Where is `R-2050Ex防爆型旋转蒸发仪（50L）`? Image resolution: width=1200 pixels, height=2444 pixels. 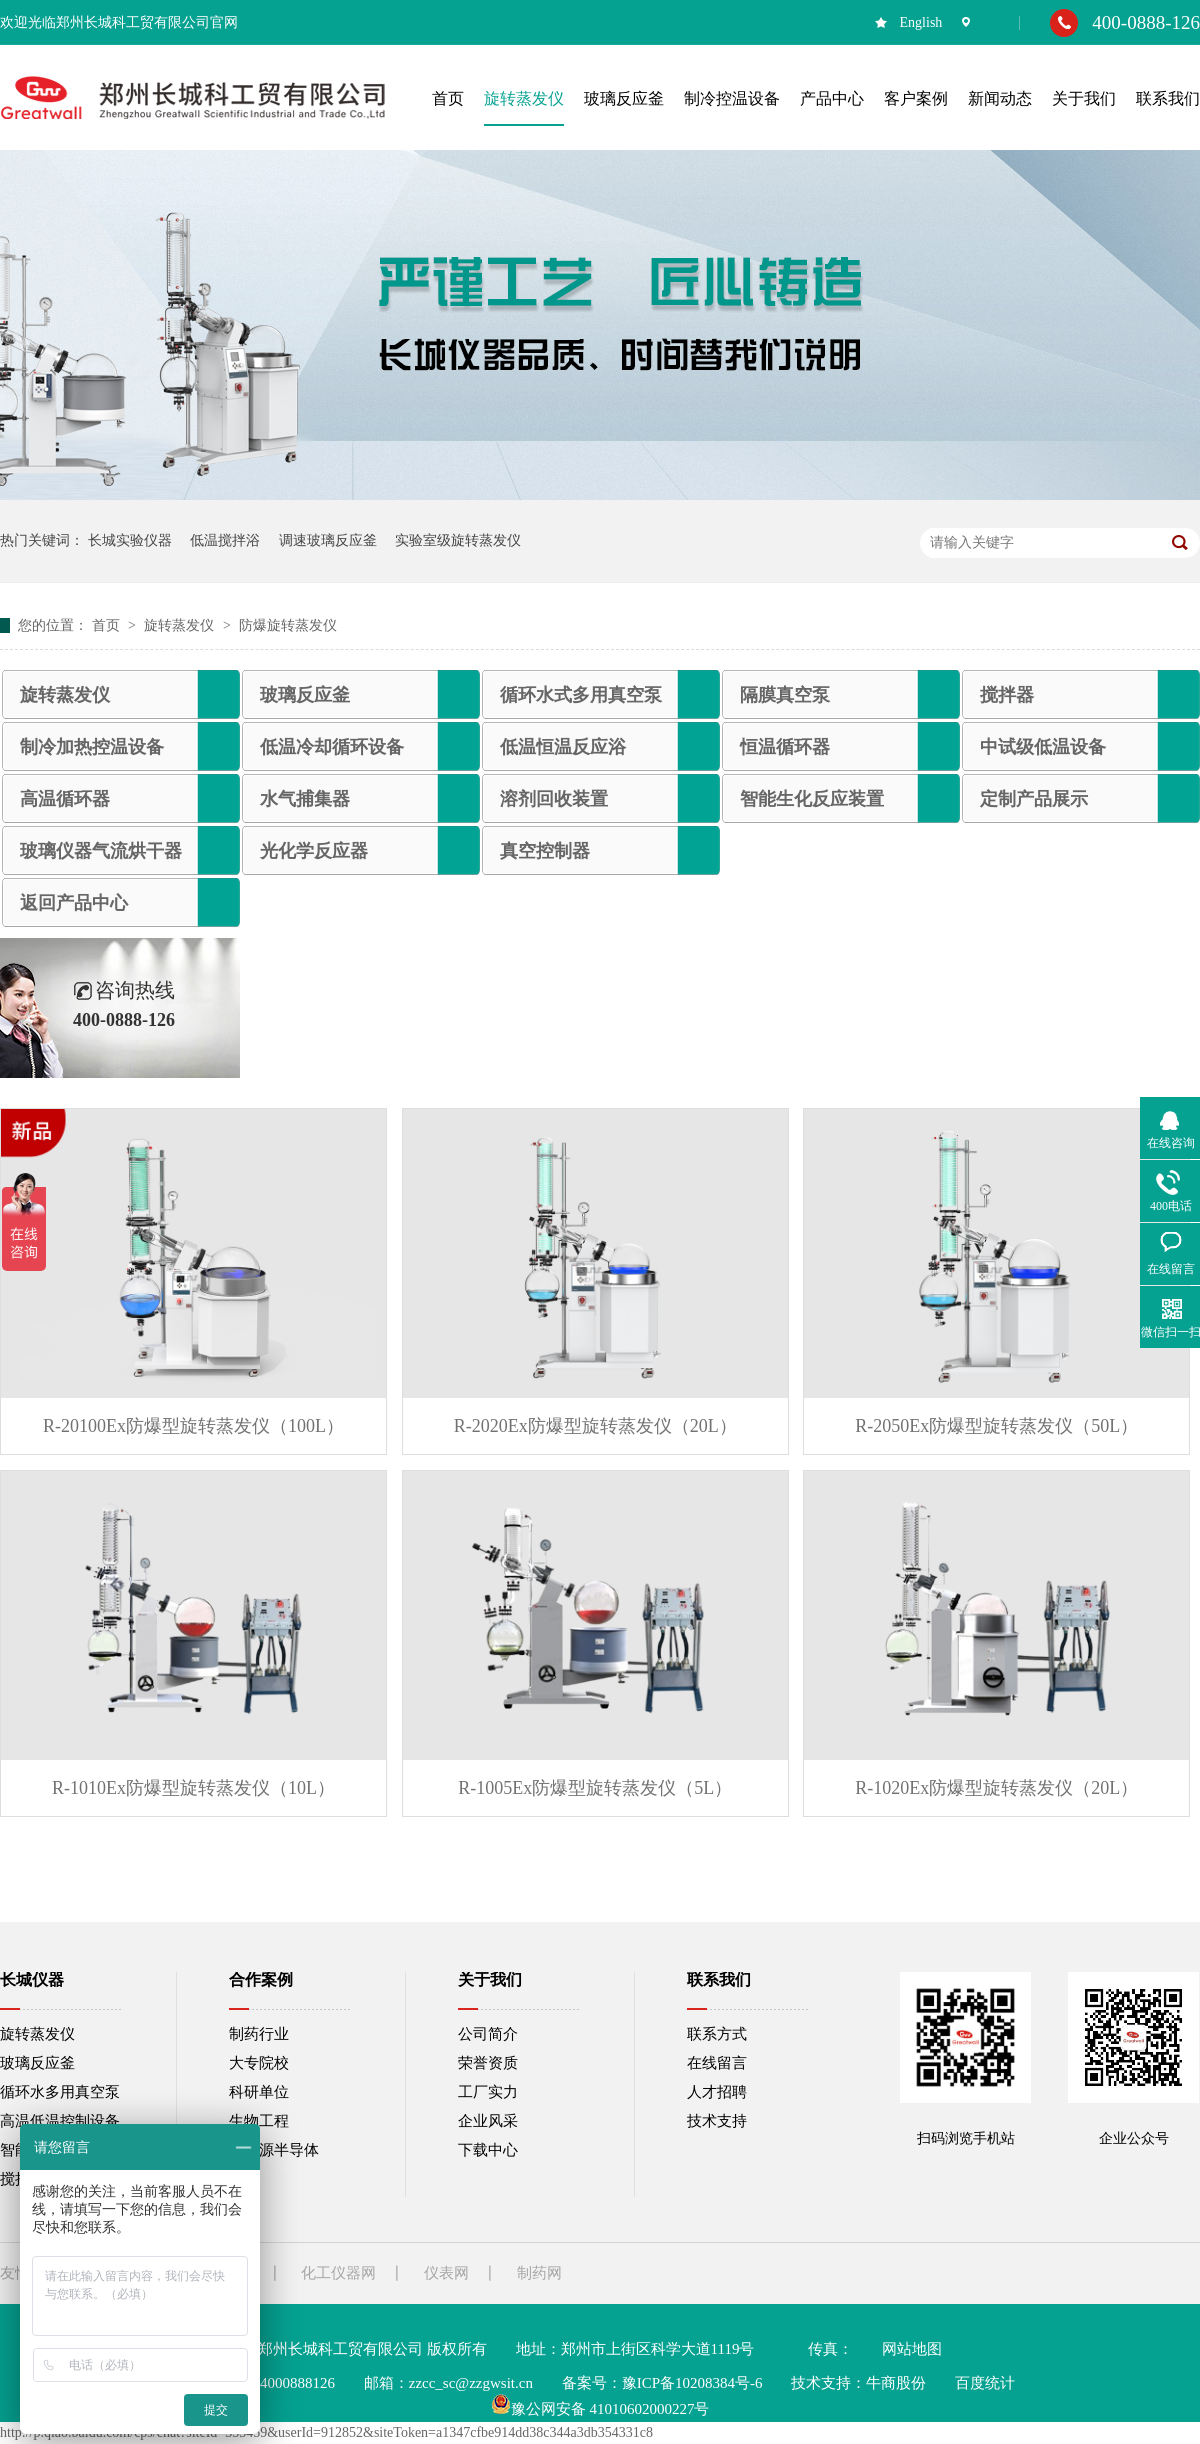
R-2050Ex防爆型旋转蒸发仪（50L） is located at coordinates (996, 1426).